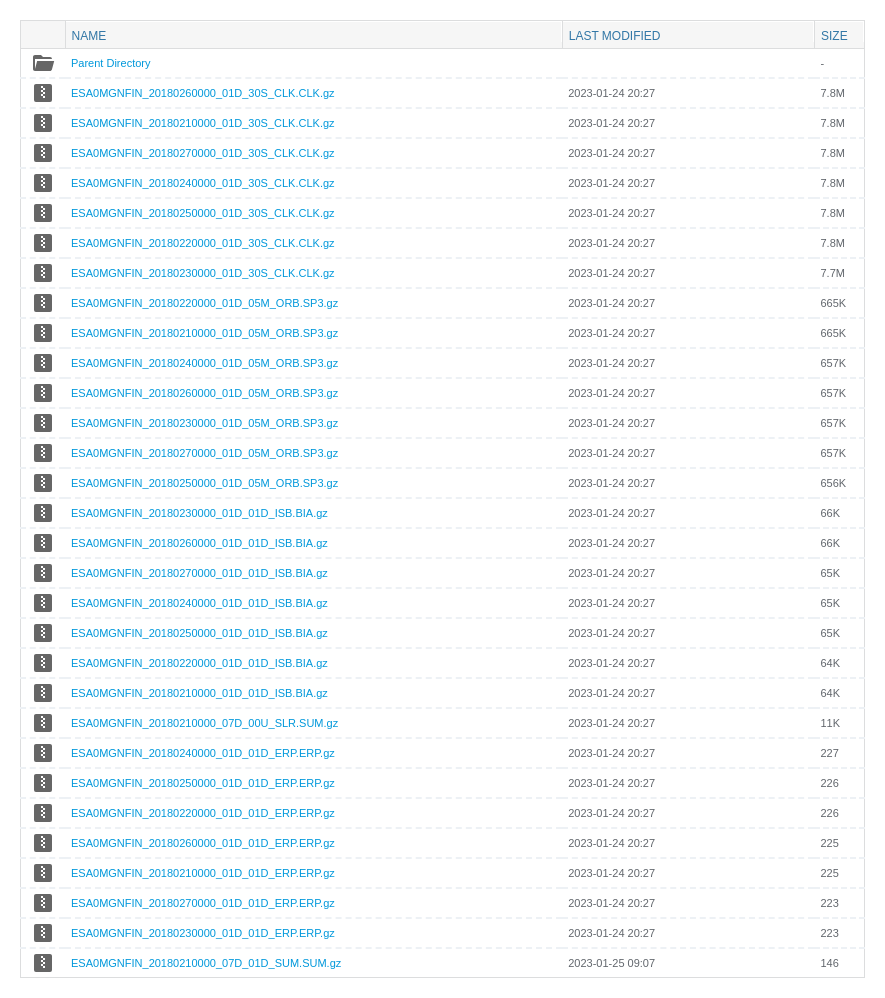  Describe the element at coordinates (203, 783) in the screenshot. I see `ESA0MGNFIN_20180250000_01D_01D_ERP.ERP.gz` at that location.